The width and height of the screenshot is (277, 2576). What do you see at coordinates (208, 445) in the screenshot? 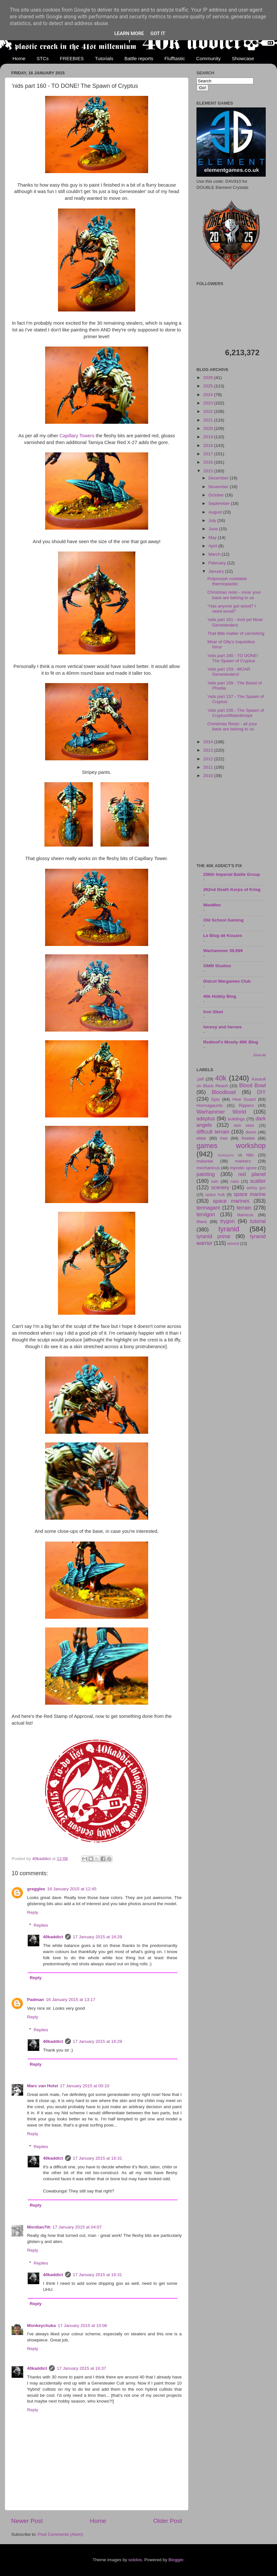
I see `2018` at bounding box center [208, 445].